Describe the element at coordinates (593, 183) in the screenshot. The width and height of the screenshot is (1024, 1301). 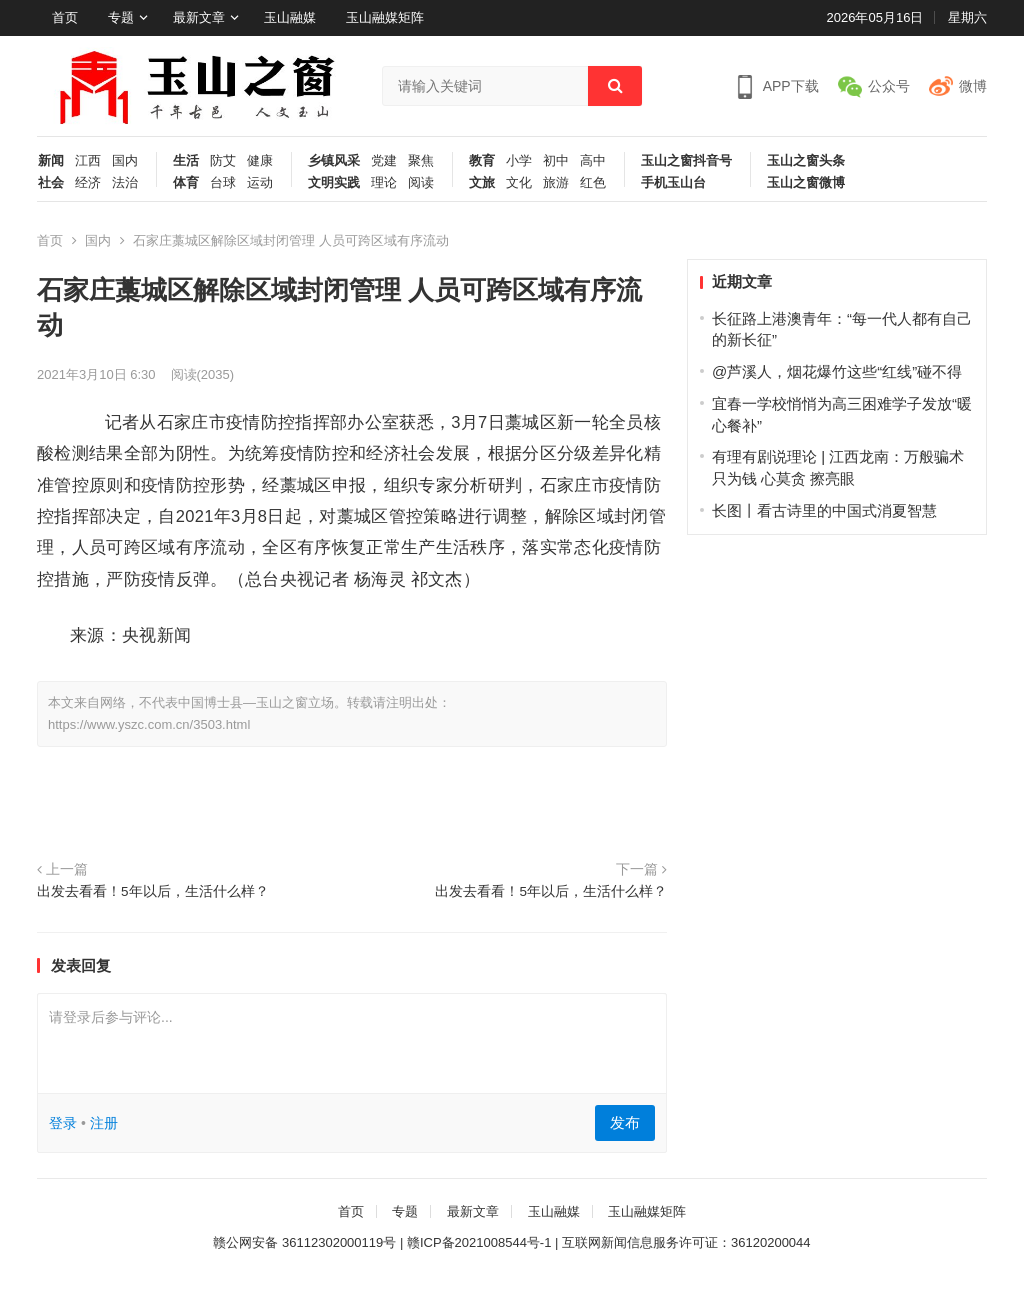
I see `红色` at that location.